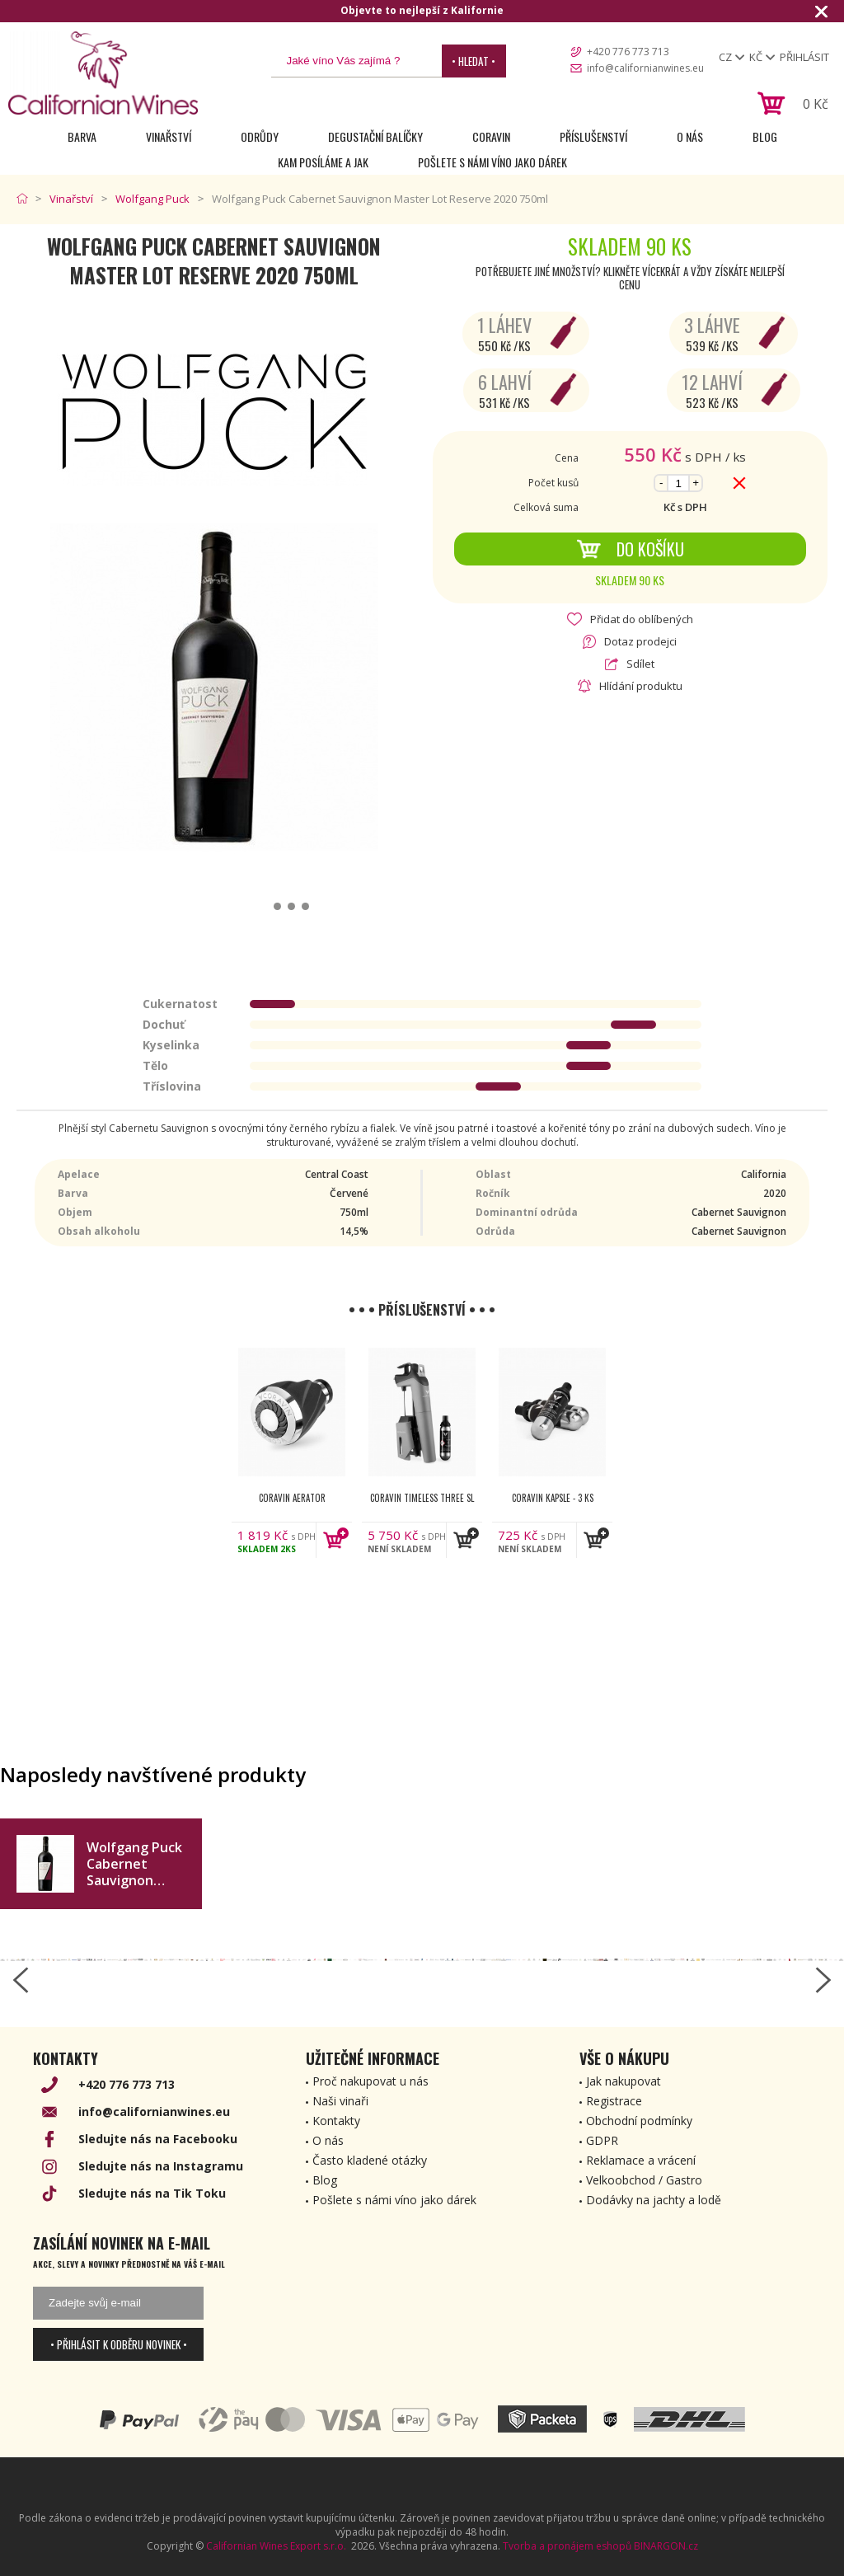  Describe the element at coordinates (157, 2139) in the screenshot. I see `Sledujte nás na Facebooku` at that location.